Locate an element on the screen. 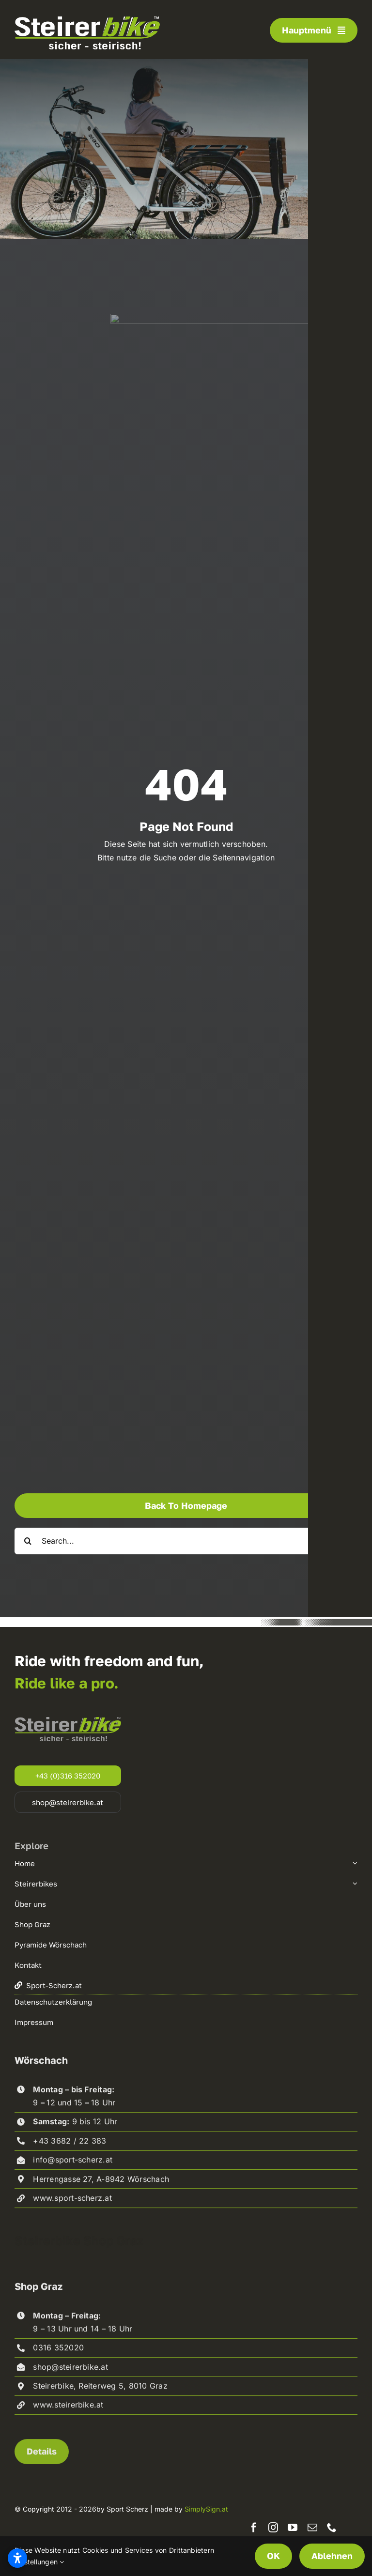 This screenshot has width=372, height=2576. info@sport-scherz.at is located at coordinates (72, 2165).